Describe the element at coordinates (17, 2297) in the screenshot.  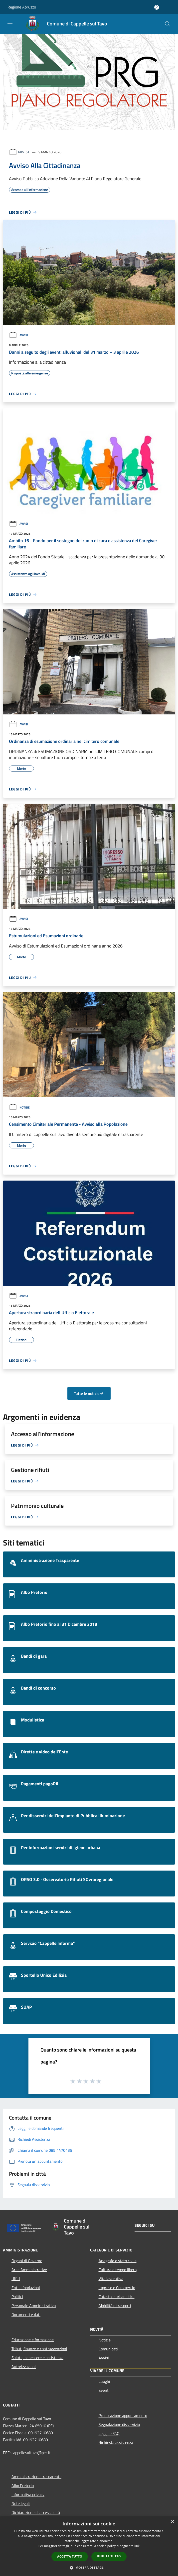
I see `Politici` at that location.